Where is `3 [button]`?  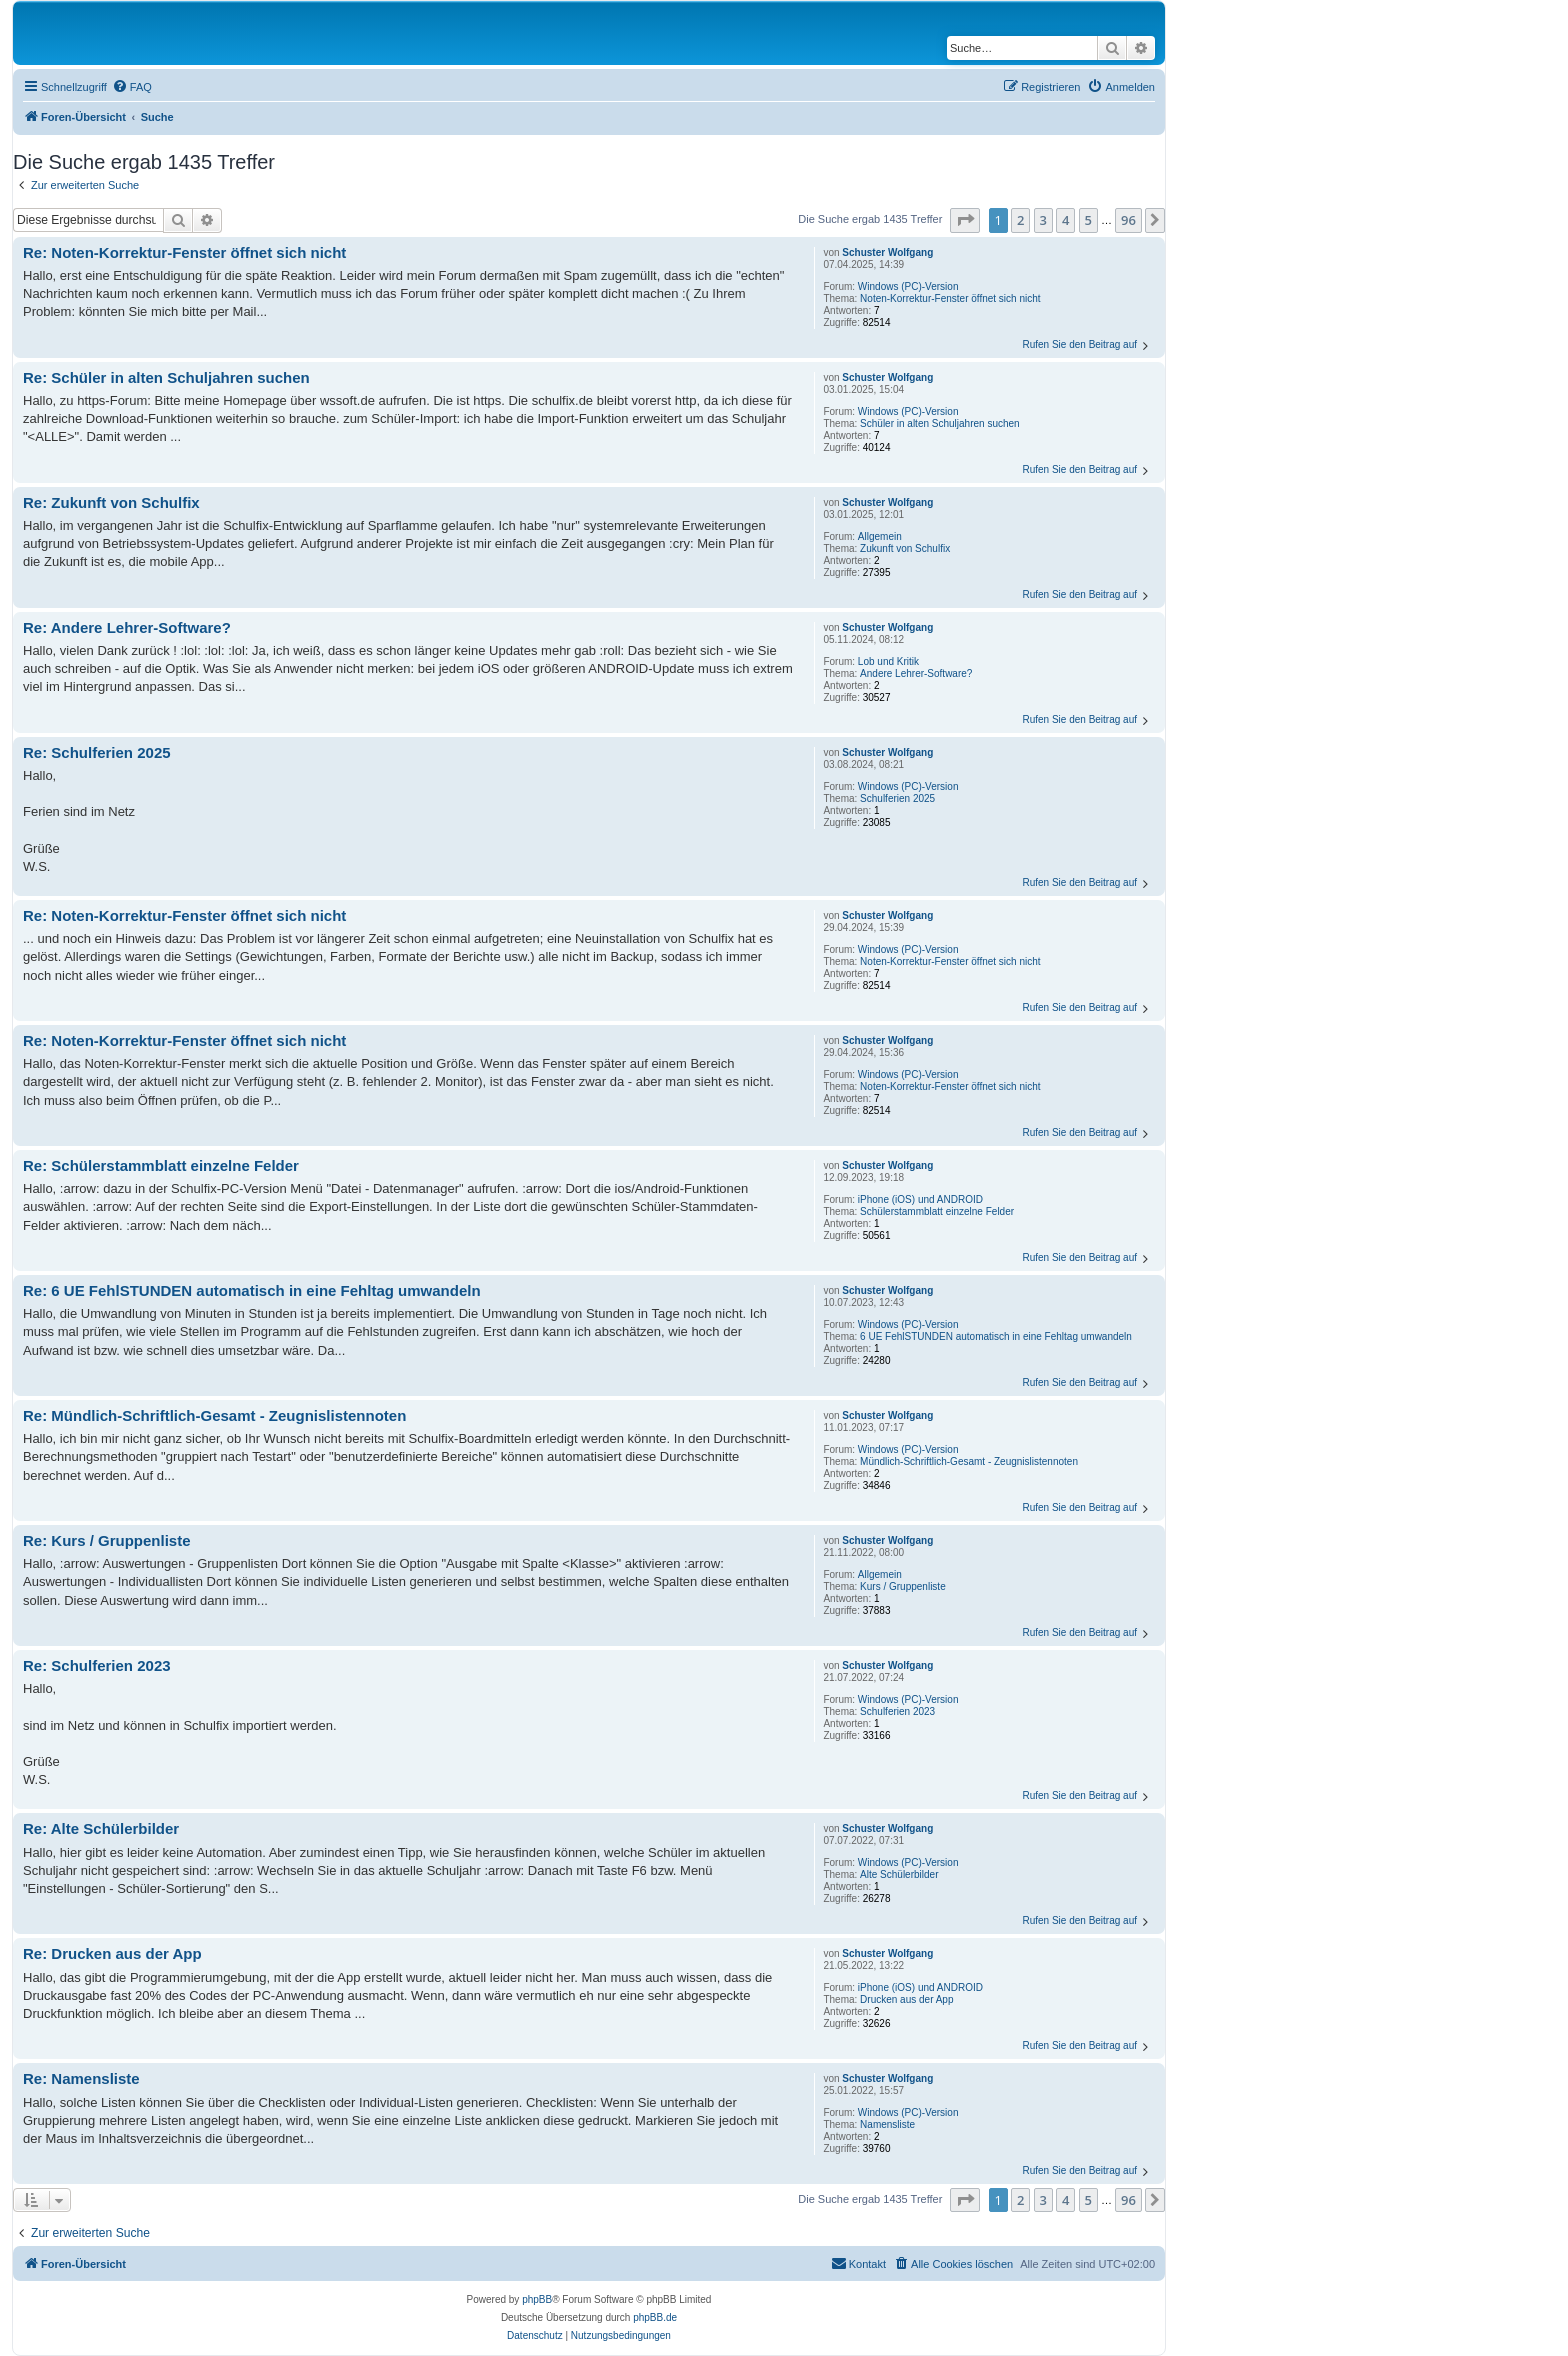
3 [button] is located at coordinates (1043, 220).